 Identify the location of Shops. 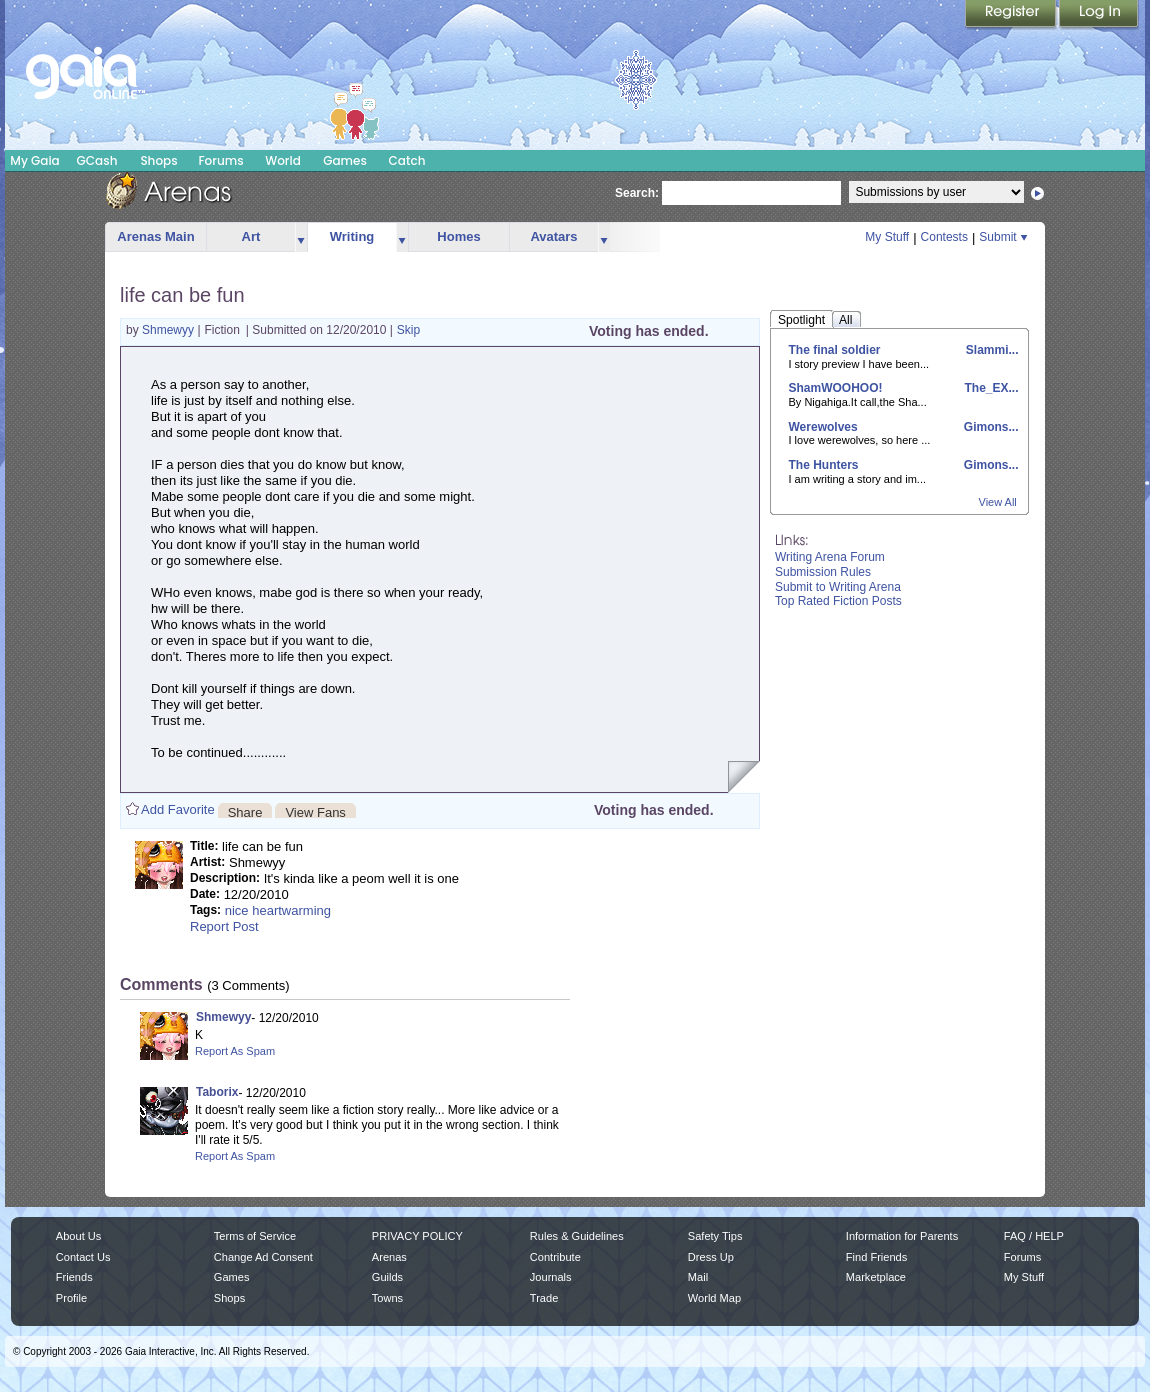
(158, 160).